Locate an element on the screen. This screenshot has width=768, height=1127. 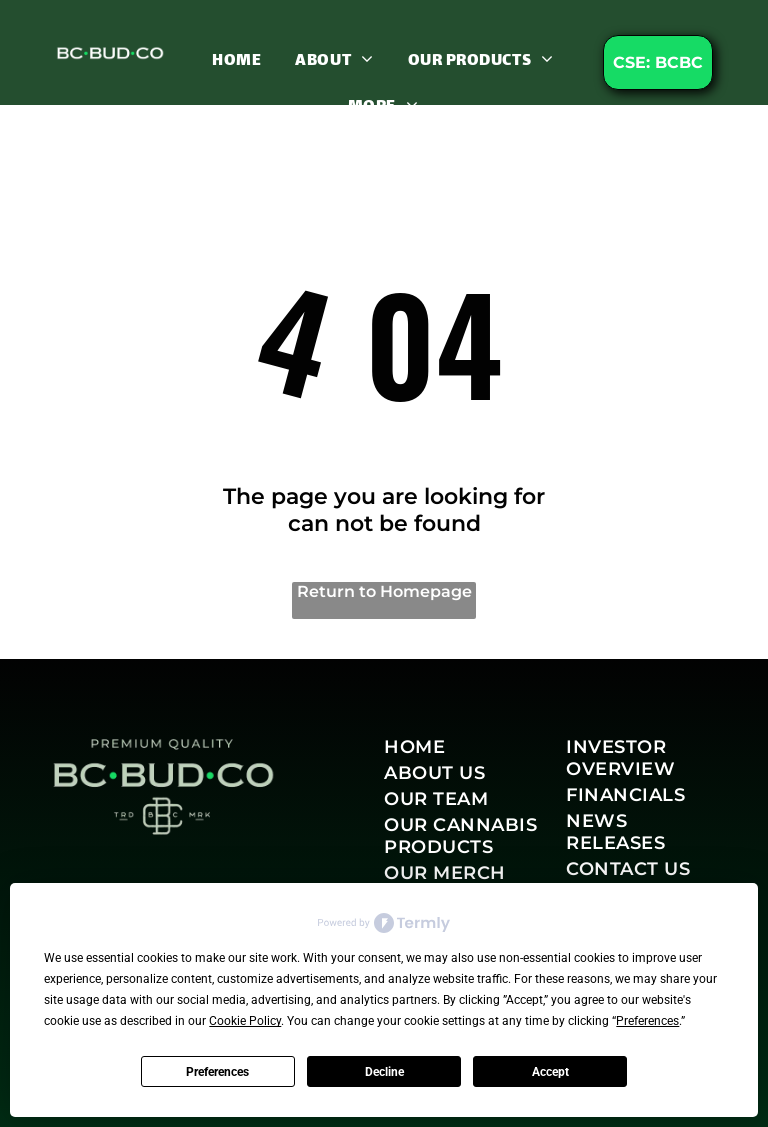
Accept is located at coordinates (550, 1072).